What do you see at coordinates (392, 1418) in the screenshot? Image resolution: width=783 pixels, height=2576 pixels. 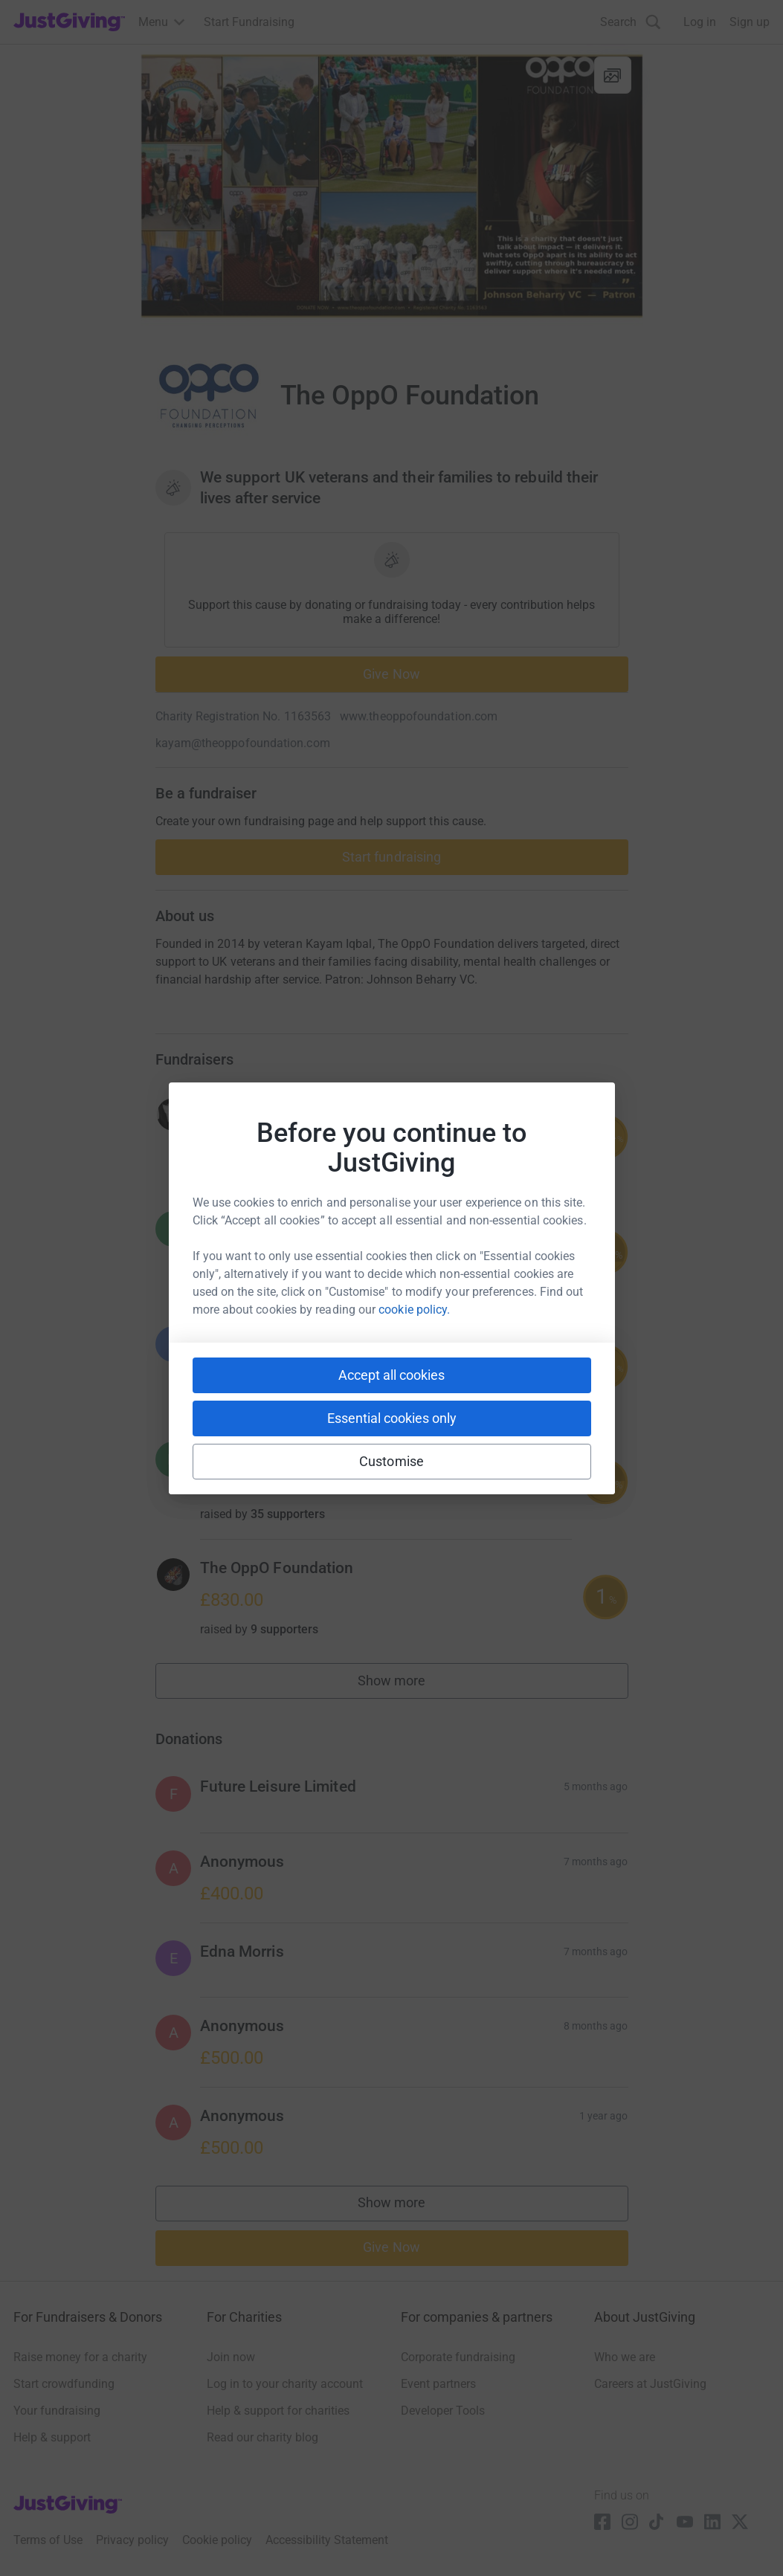 I see `Essential cookies only` at bounding box center [392, 1418].